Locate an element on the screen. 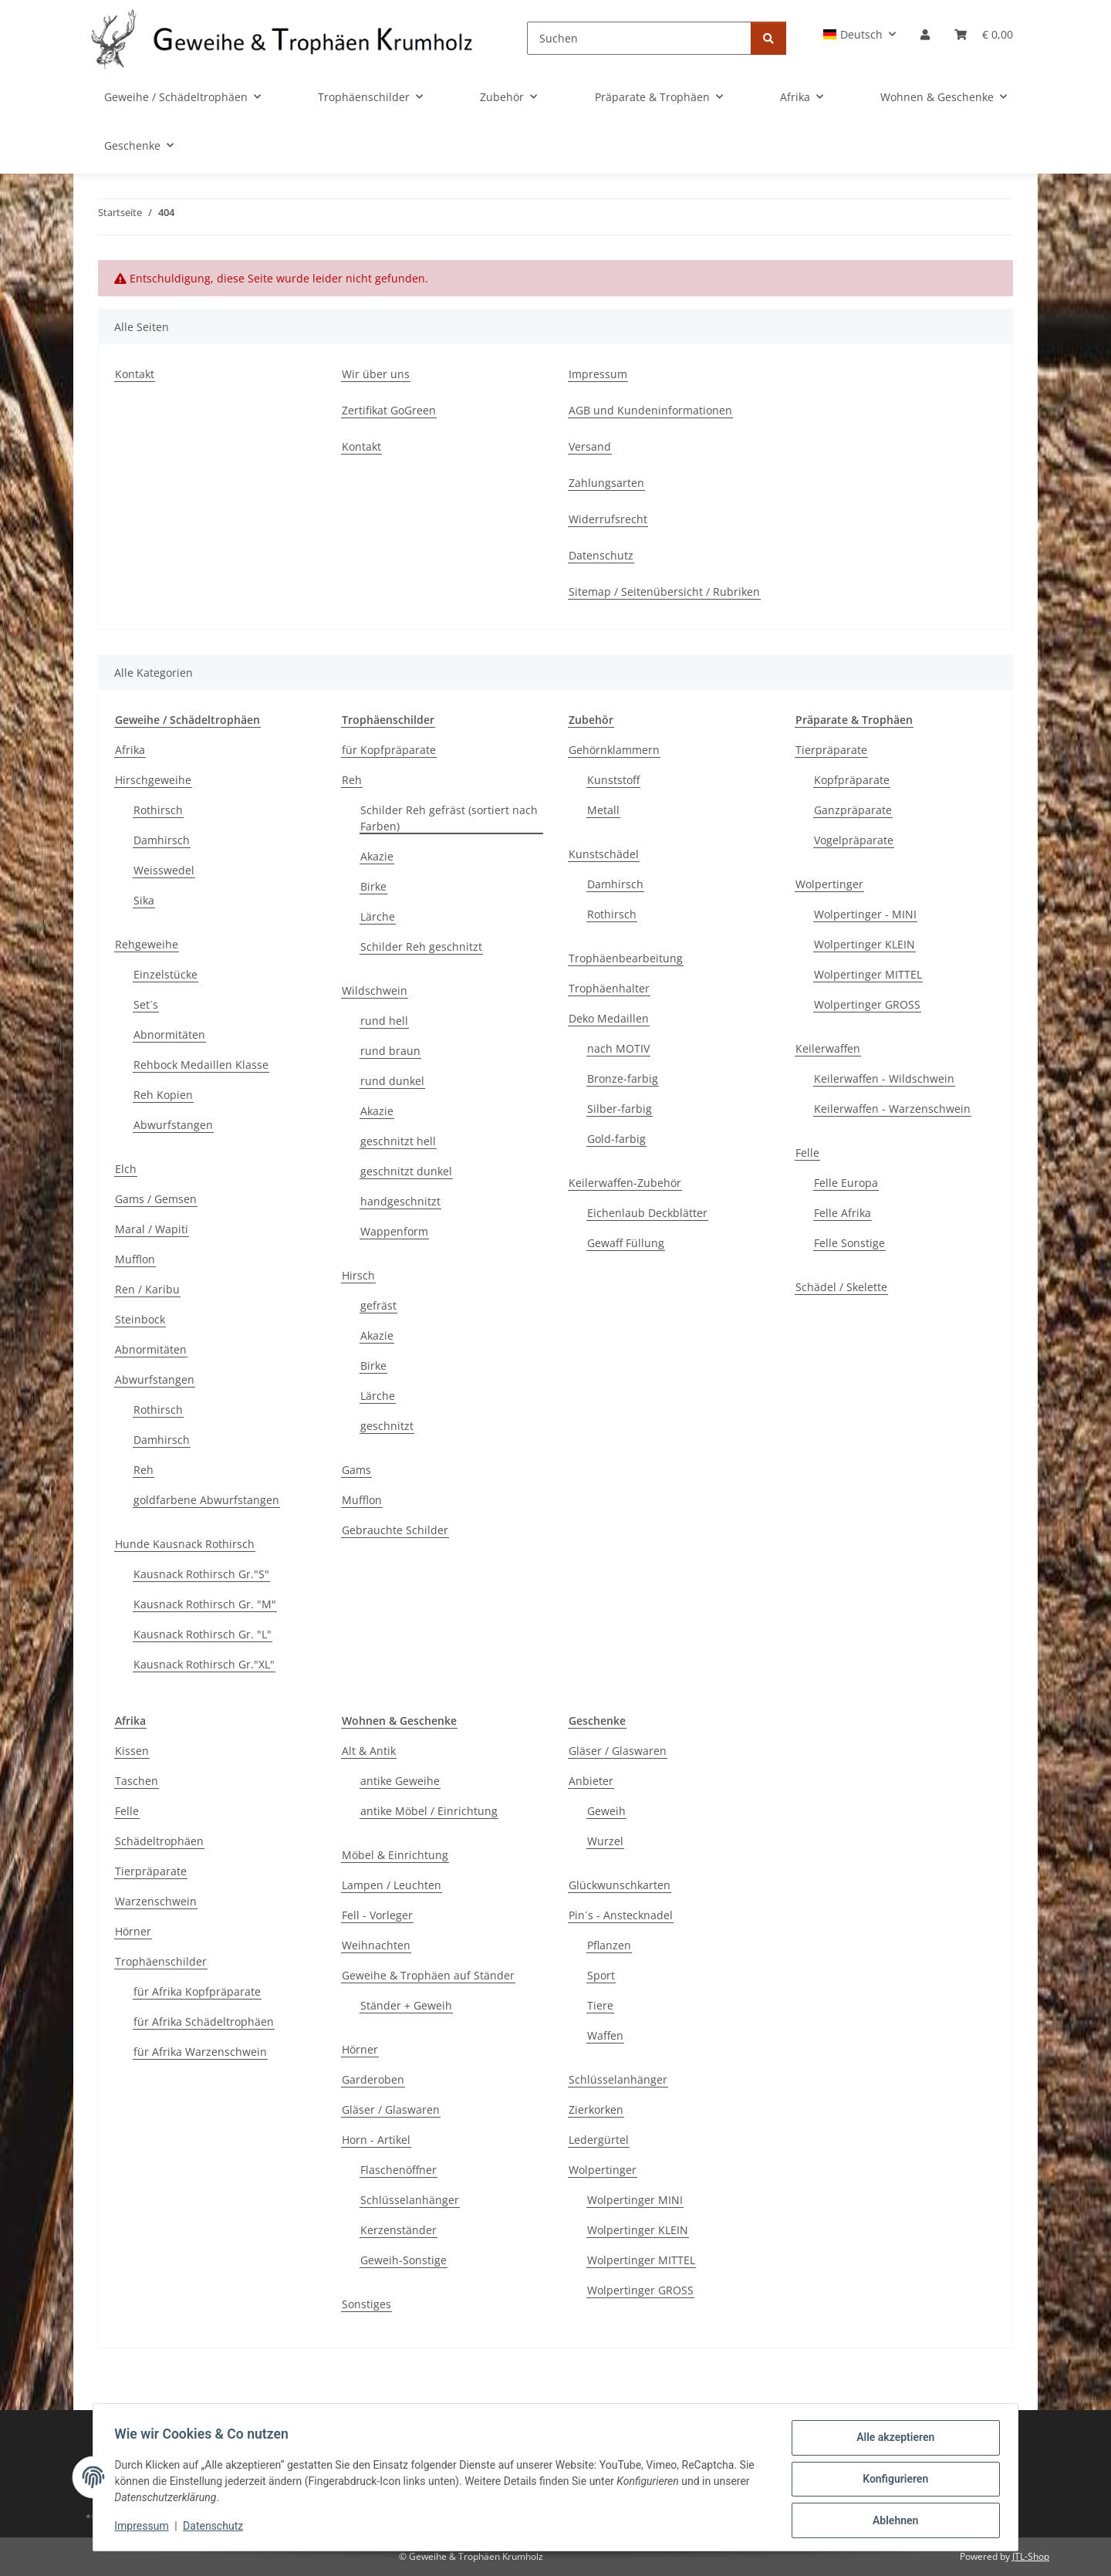 This screenshot has height=2576, width=1111. Steinbock is located at coordinates (140, 1319).